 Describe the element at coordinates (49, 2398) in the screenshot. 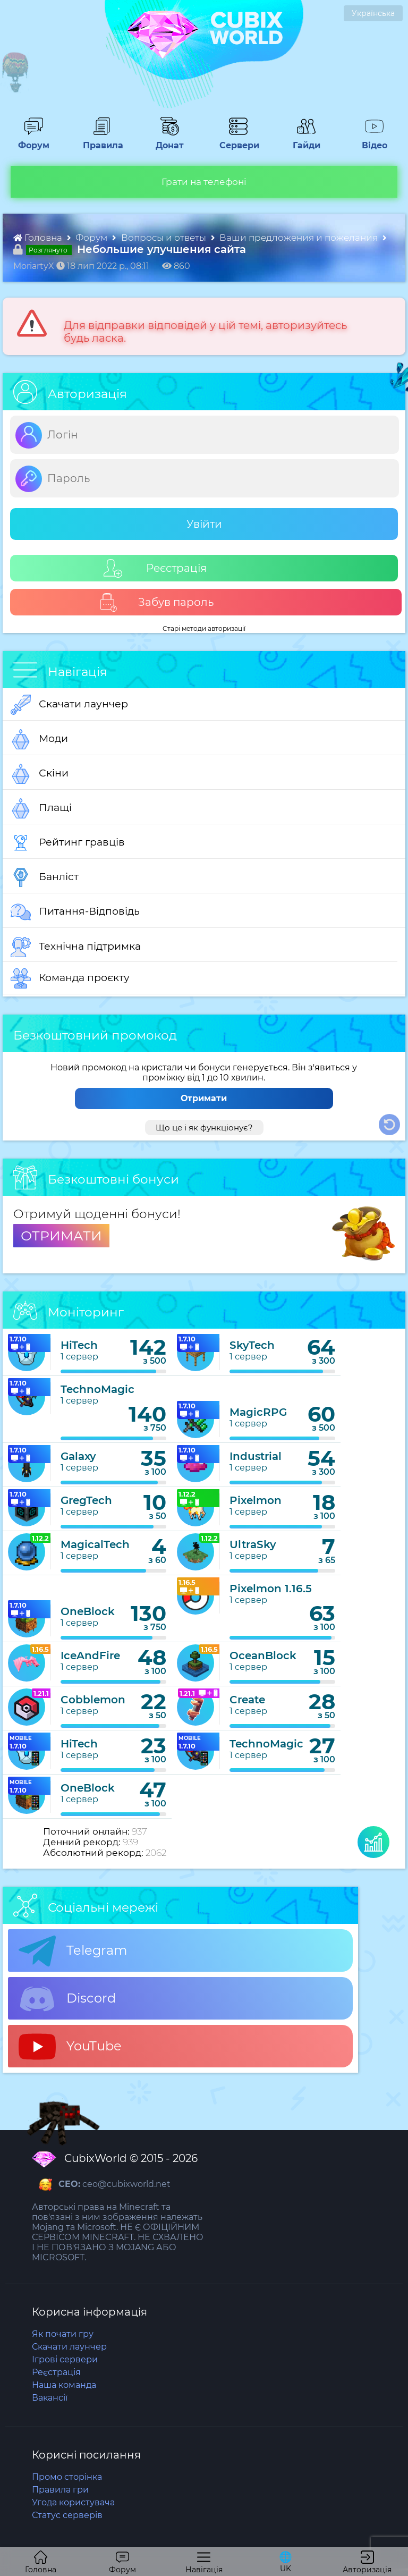

I see `Вакансії` at that location.